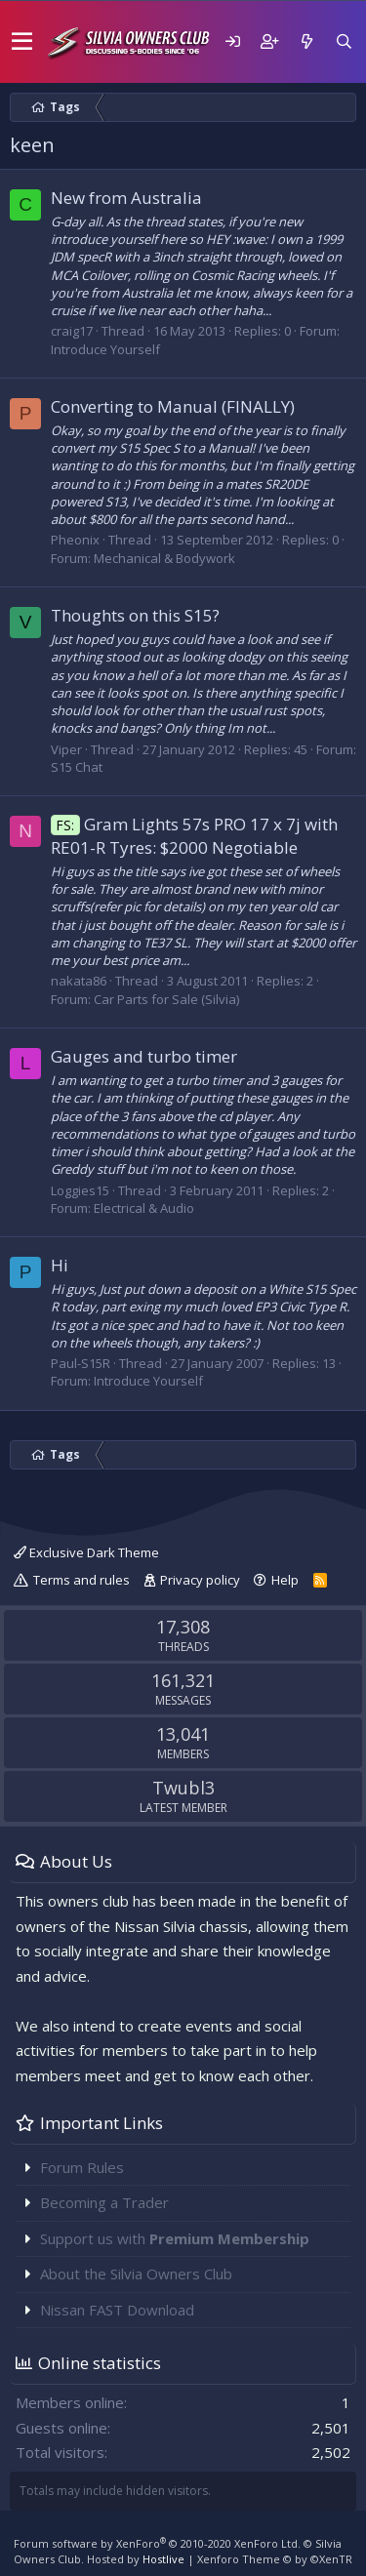  Describe the element at coordinates (274, 2559) in the screenshot. I see `Xenforo Theme` at that location.